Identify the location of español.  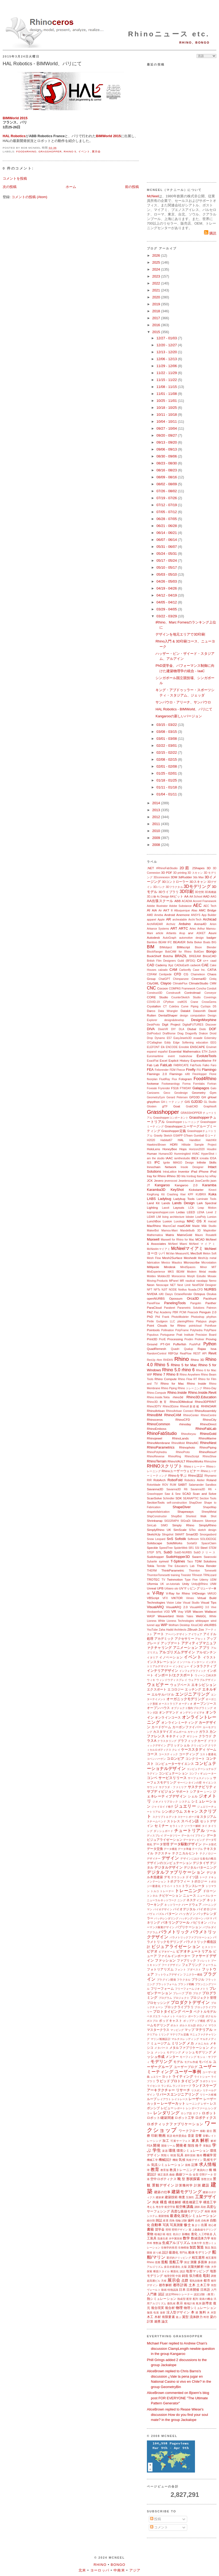
(162, 1051).